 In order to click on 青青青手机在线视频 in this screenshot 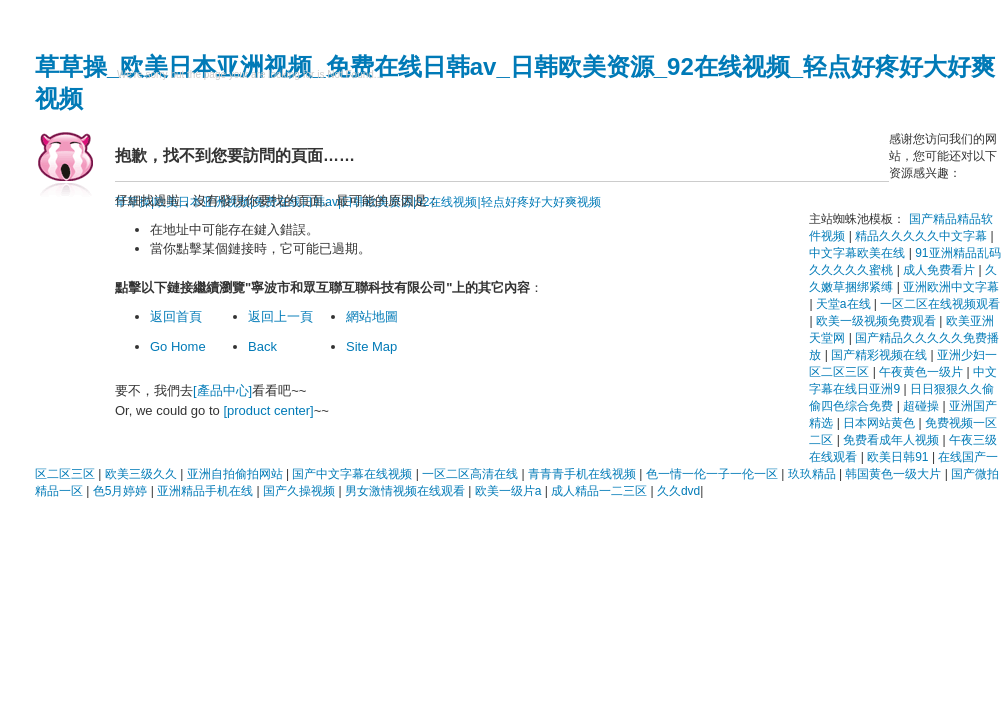, I will do `click(583, 474)`.